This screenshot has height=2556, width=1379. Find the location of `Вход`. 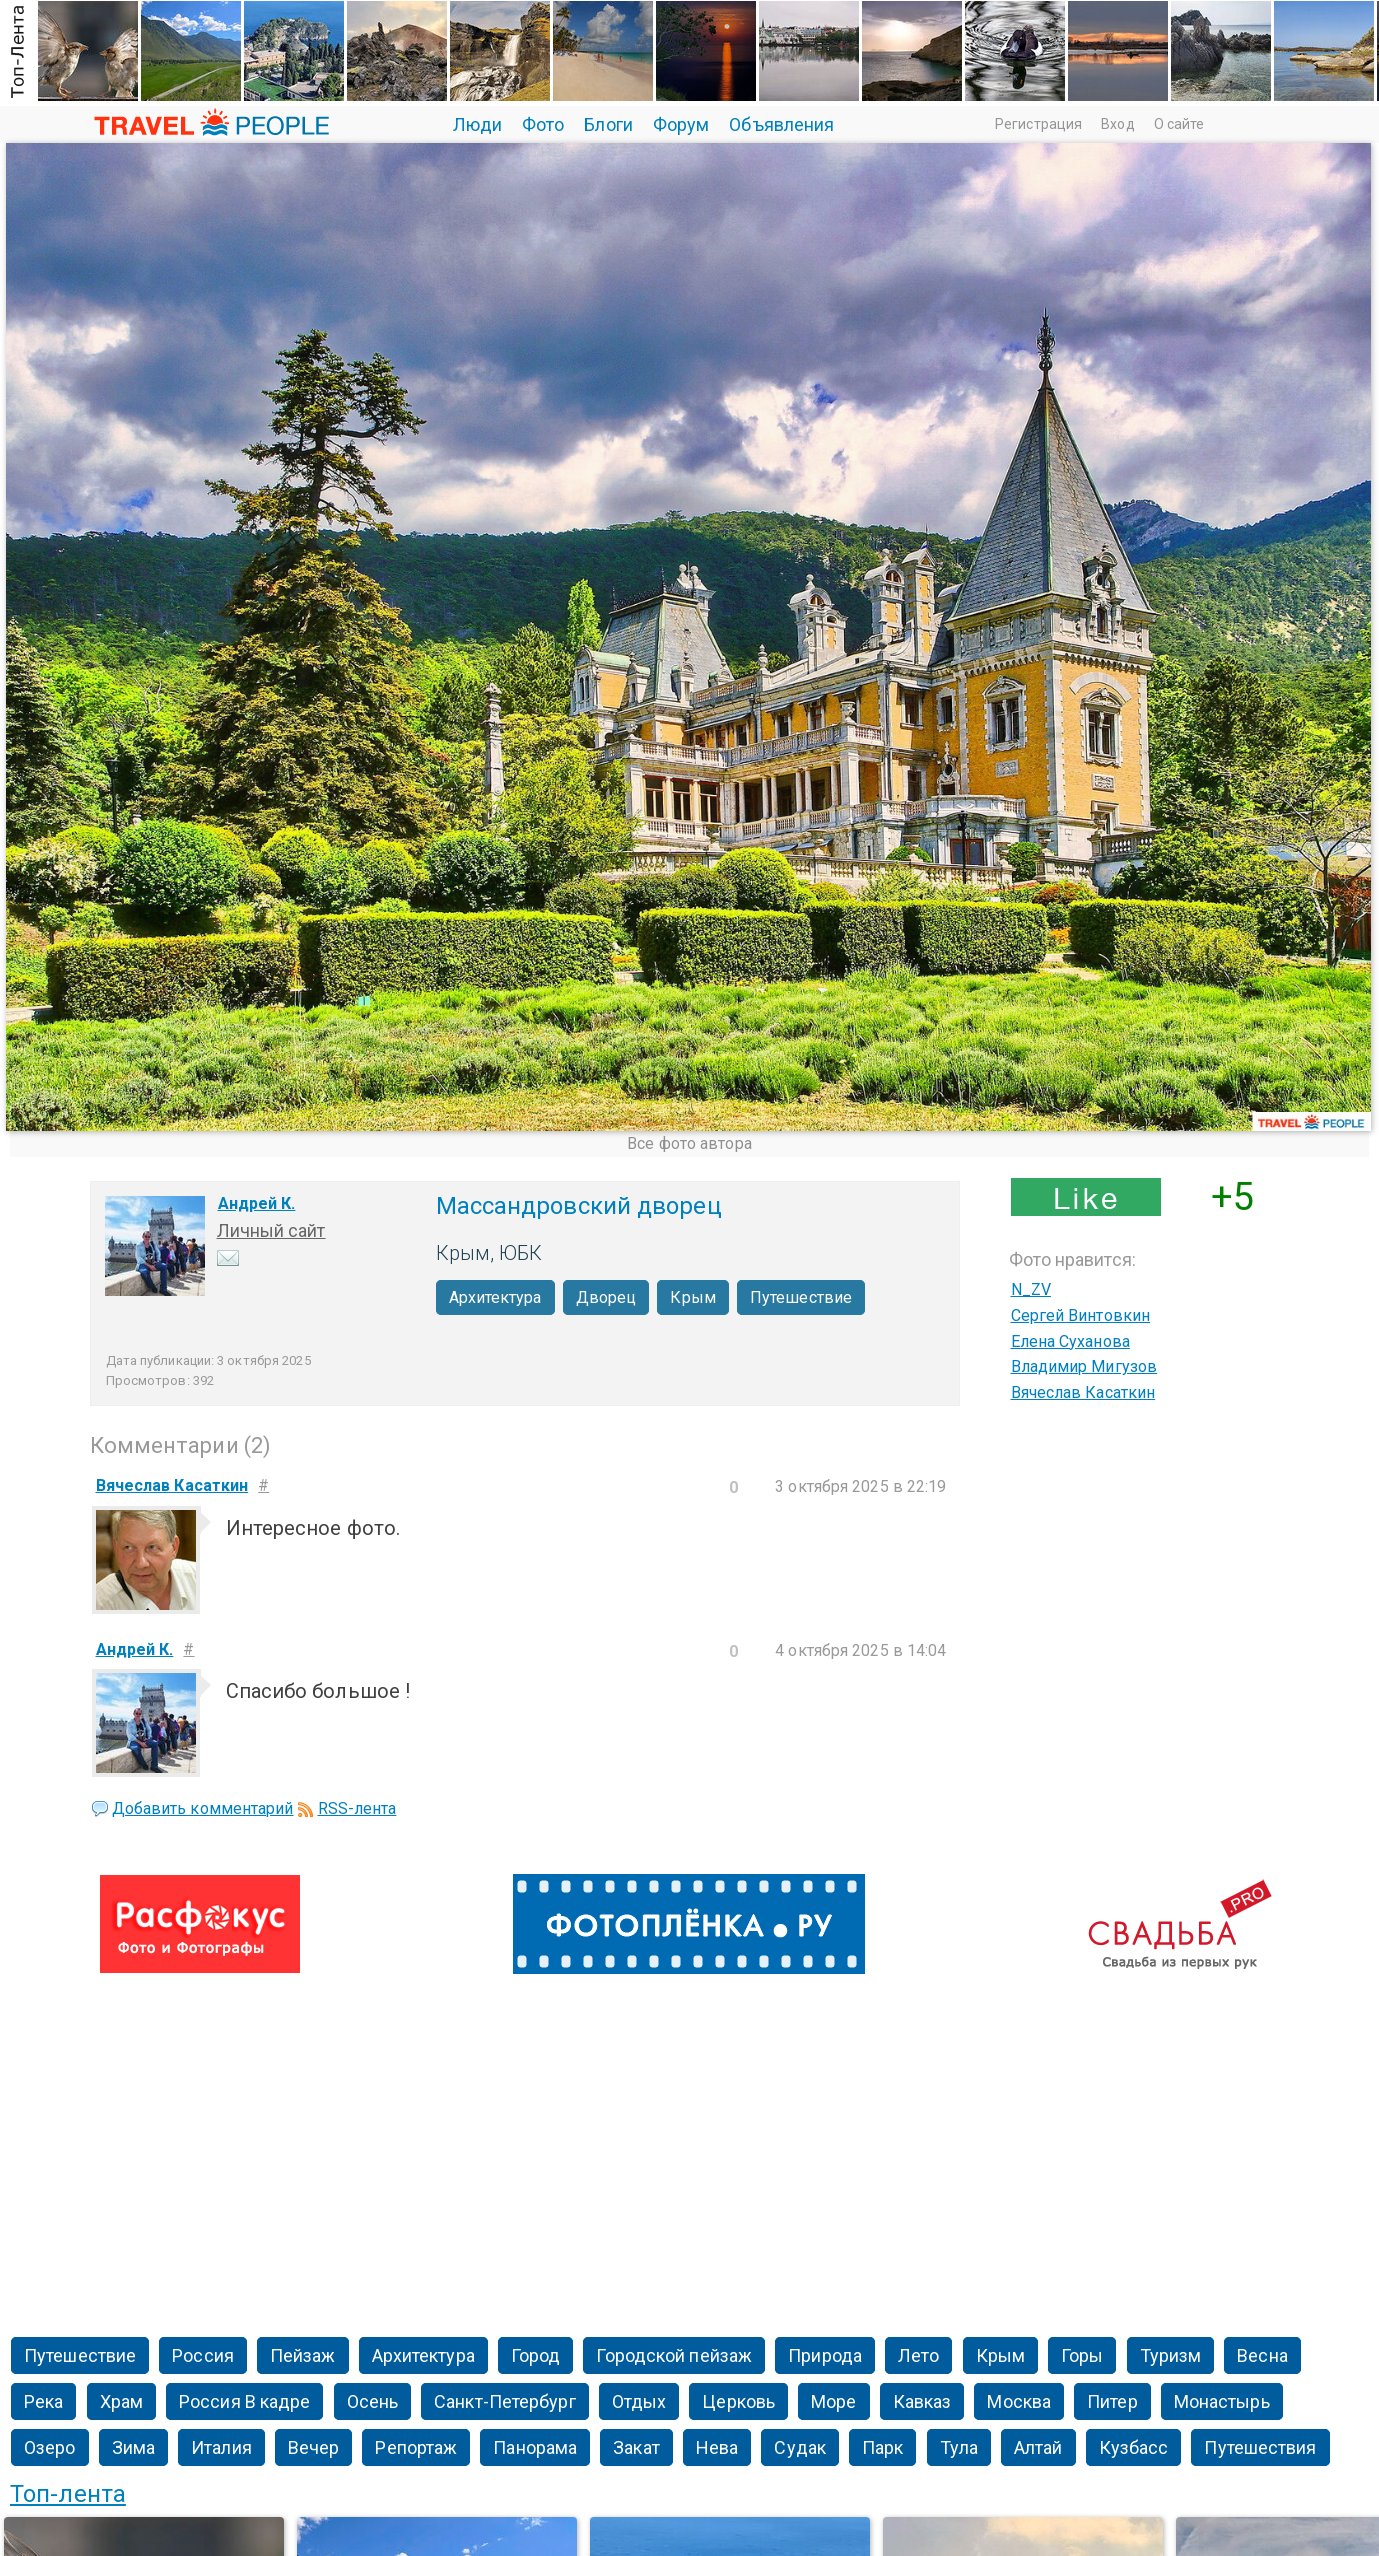

Вход is located at coordinates (1117, 124).